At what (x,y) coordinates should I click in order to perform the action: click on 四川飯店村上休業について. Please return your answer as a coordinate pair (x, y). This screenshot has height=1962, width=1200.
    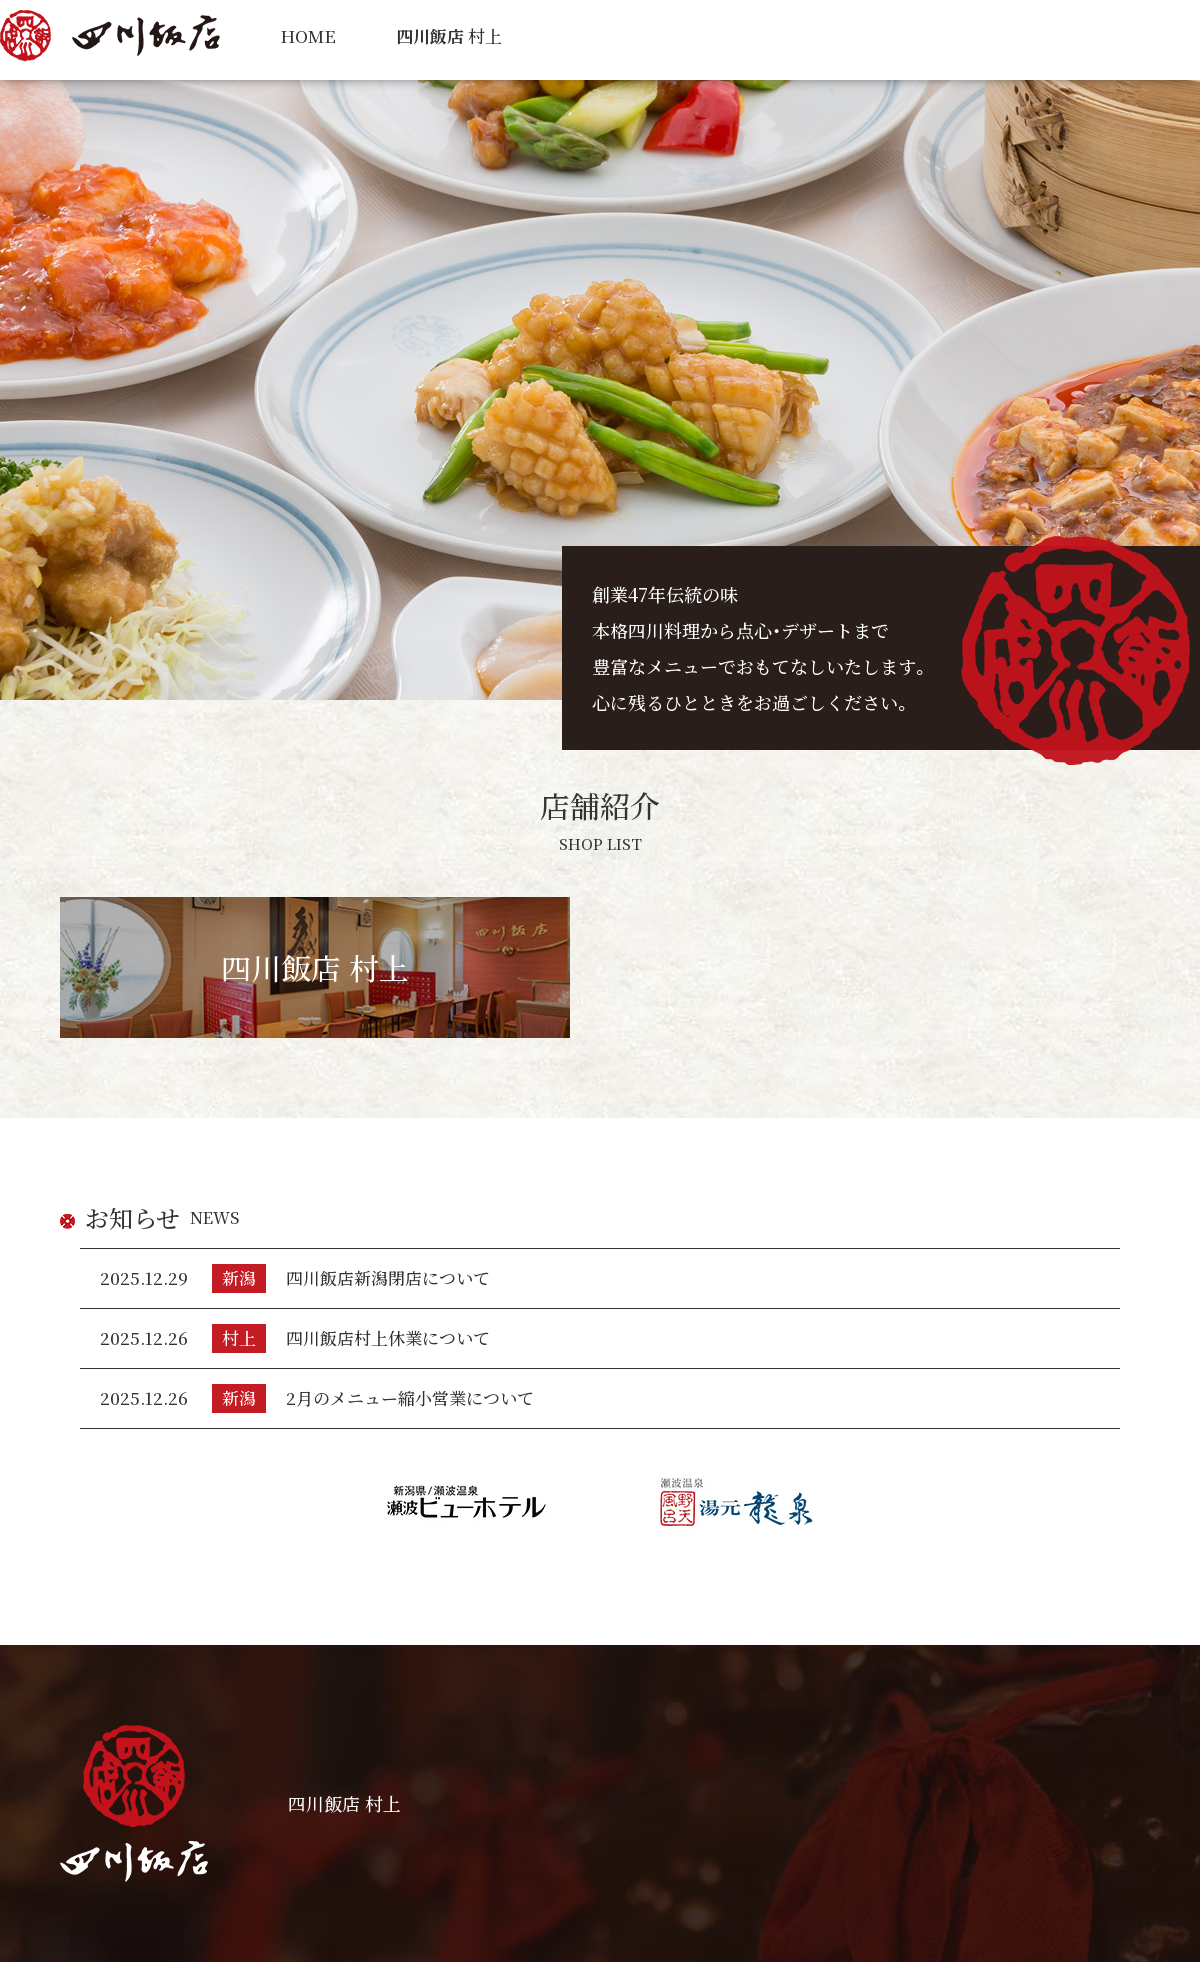
    Looking at the image, I should click on (388, 1337).